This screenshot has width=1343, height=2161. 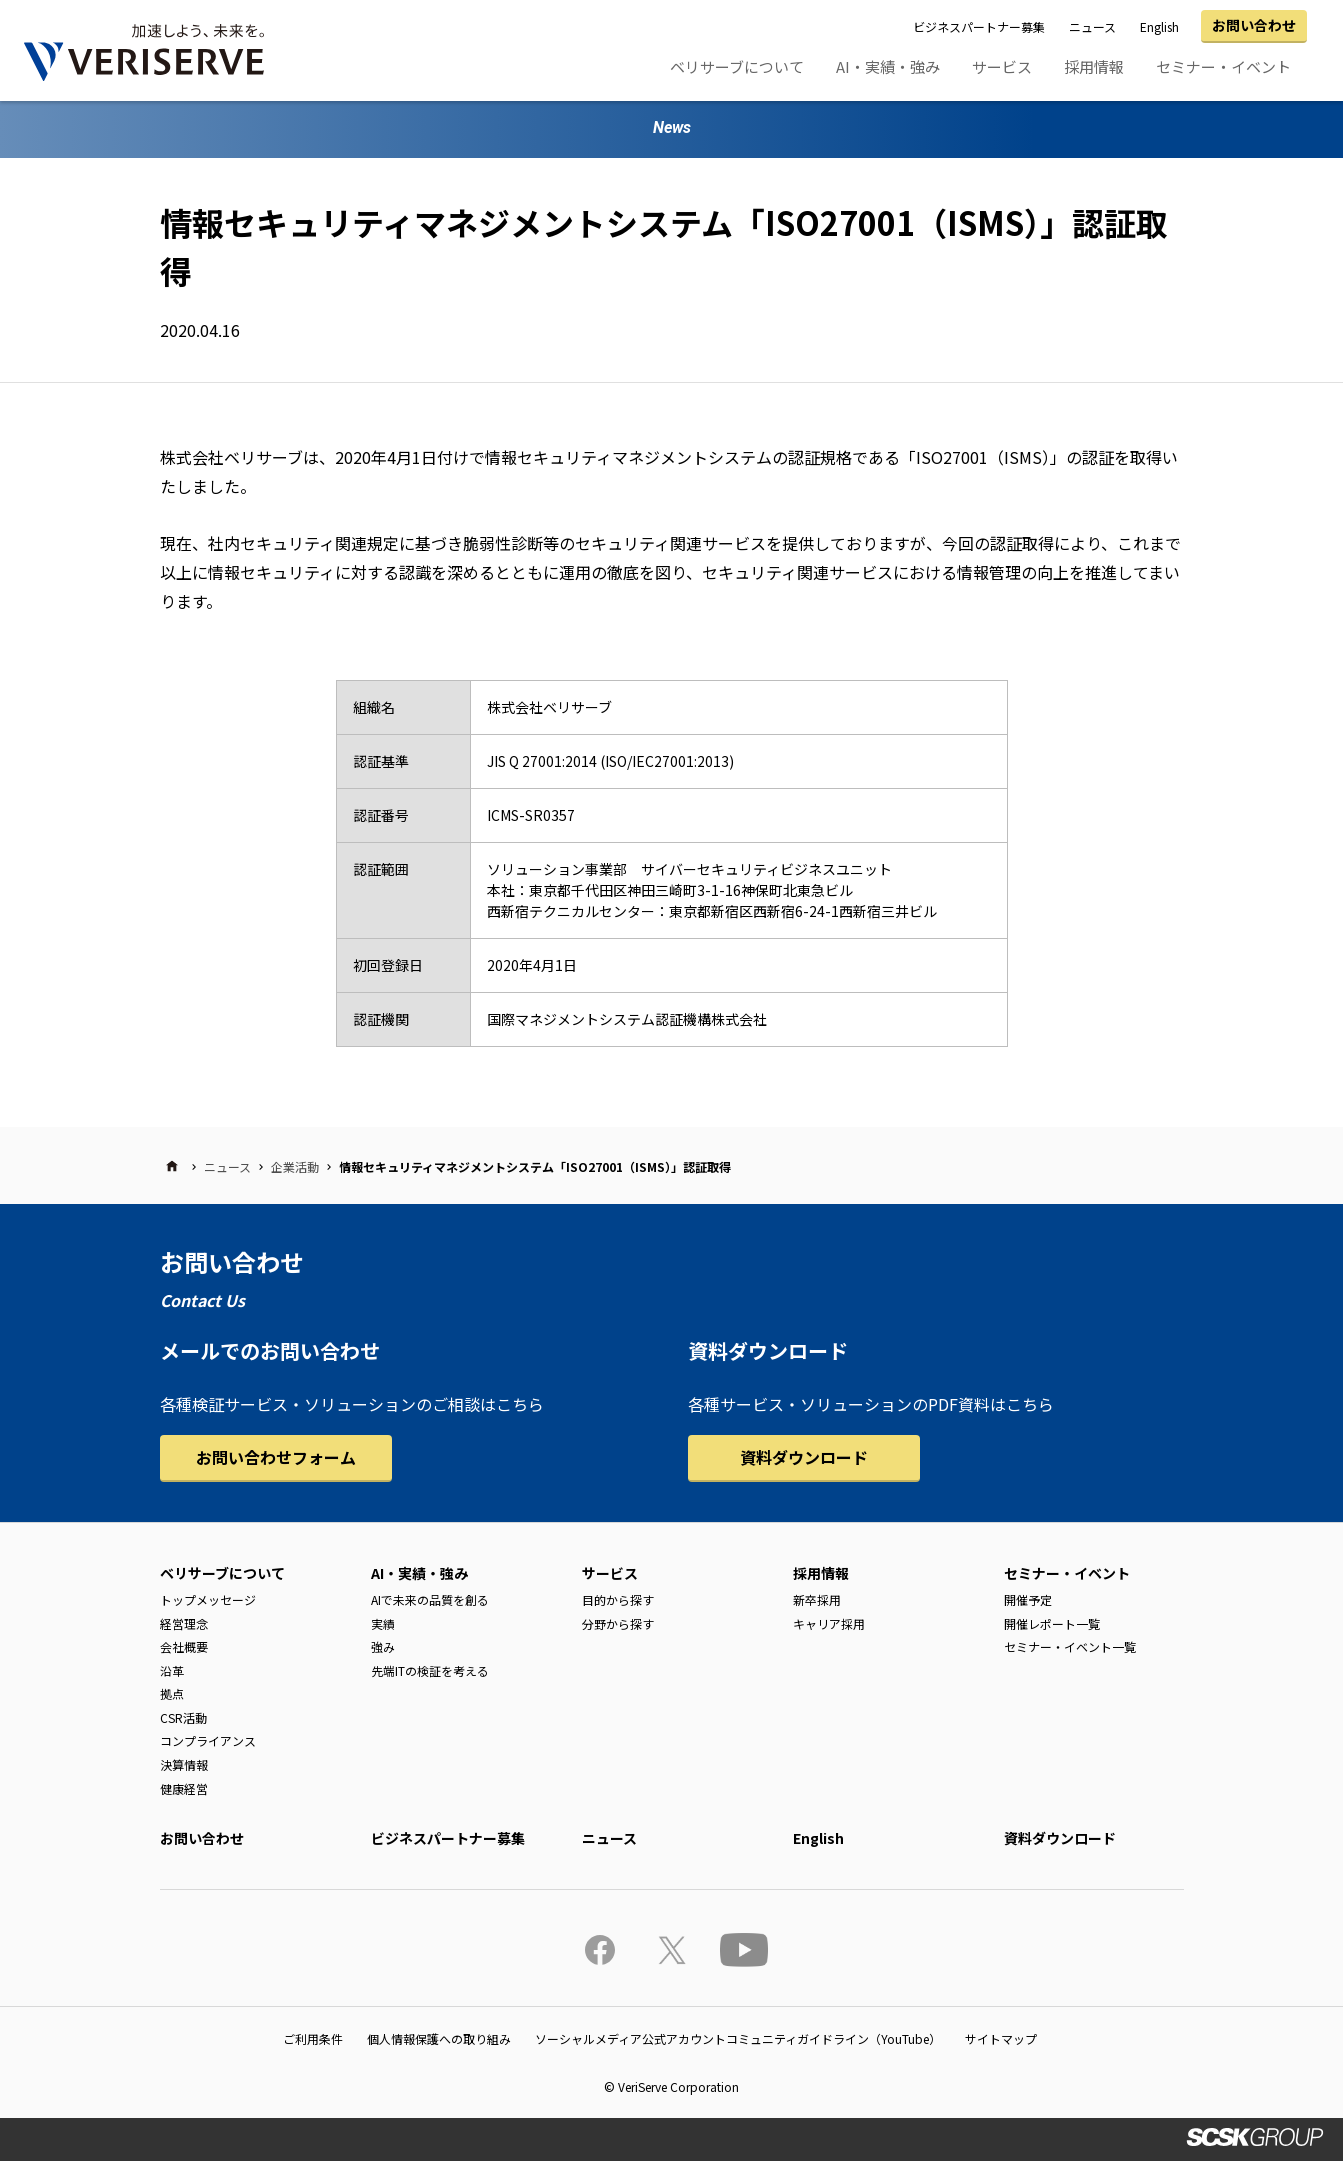 What do you see at coordinates (313, 2038) in the screenshot?
I see `ご利用条件` at bounding box center [313, 2038].